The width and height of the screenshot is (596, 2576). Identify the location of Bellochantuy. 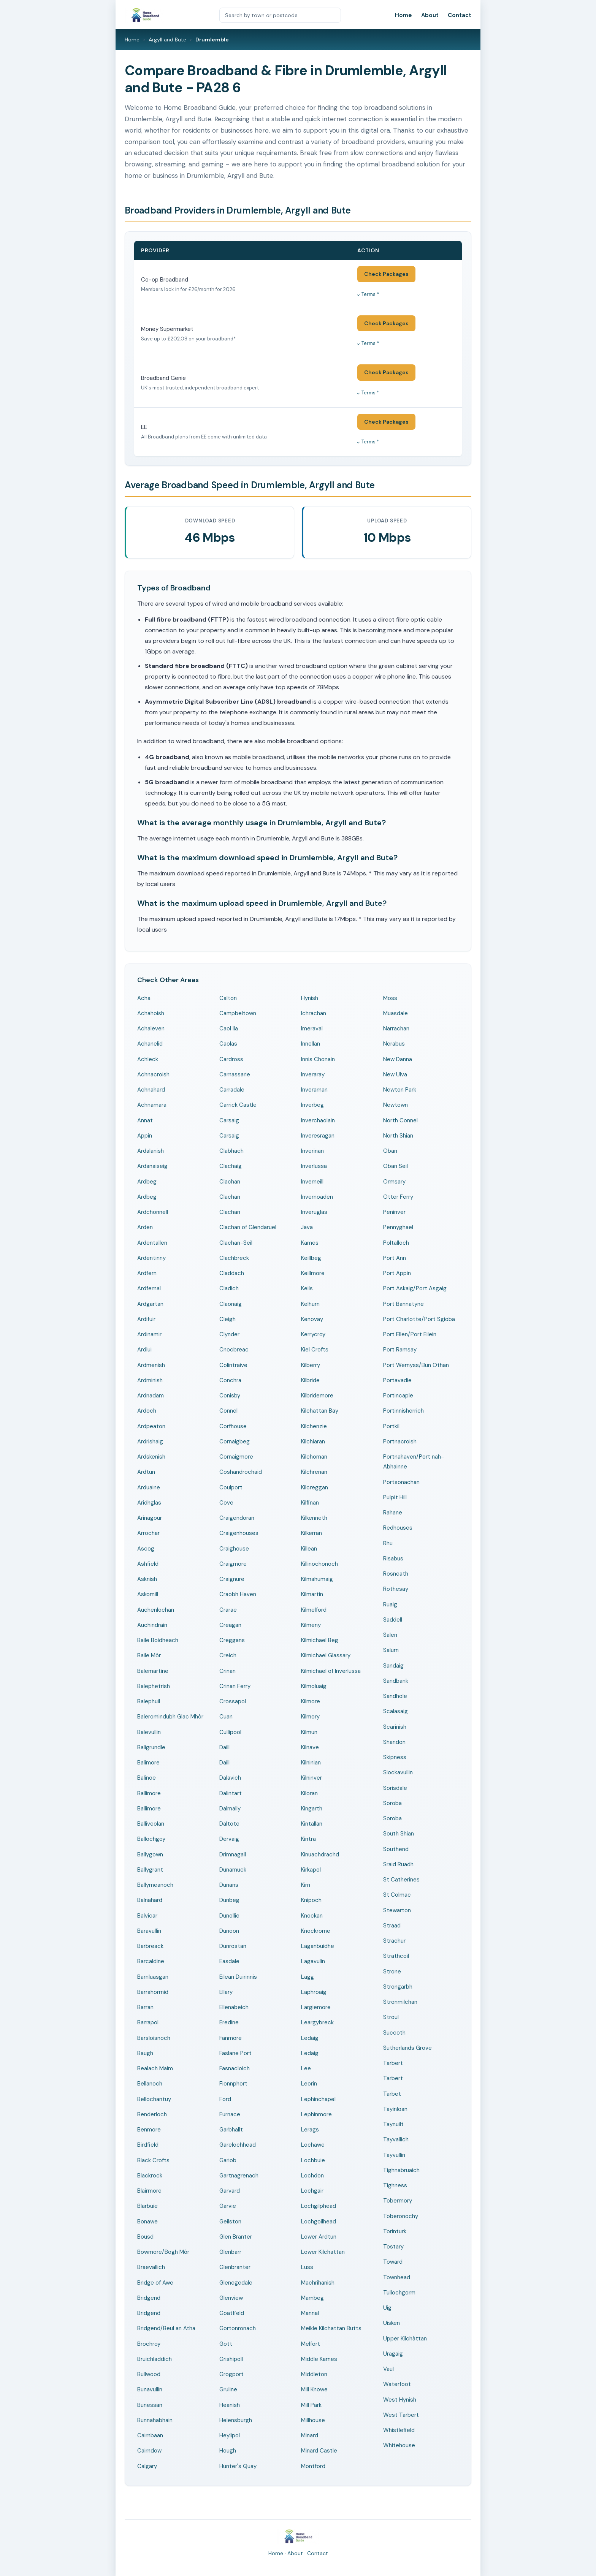
(154, 2099).